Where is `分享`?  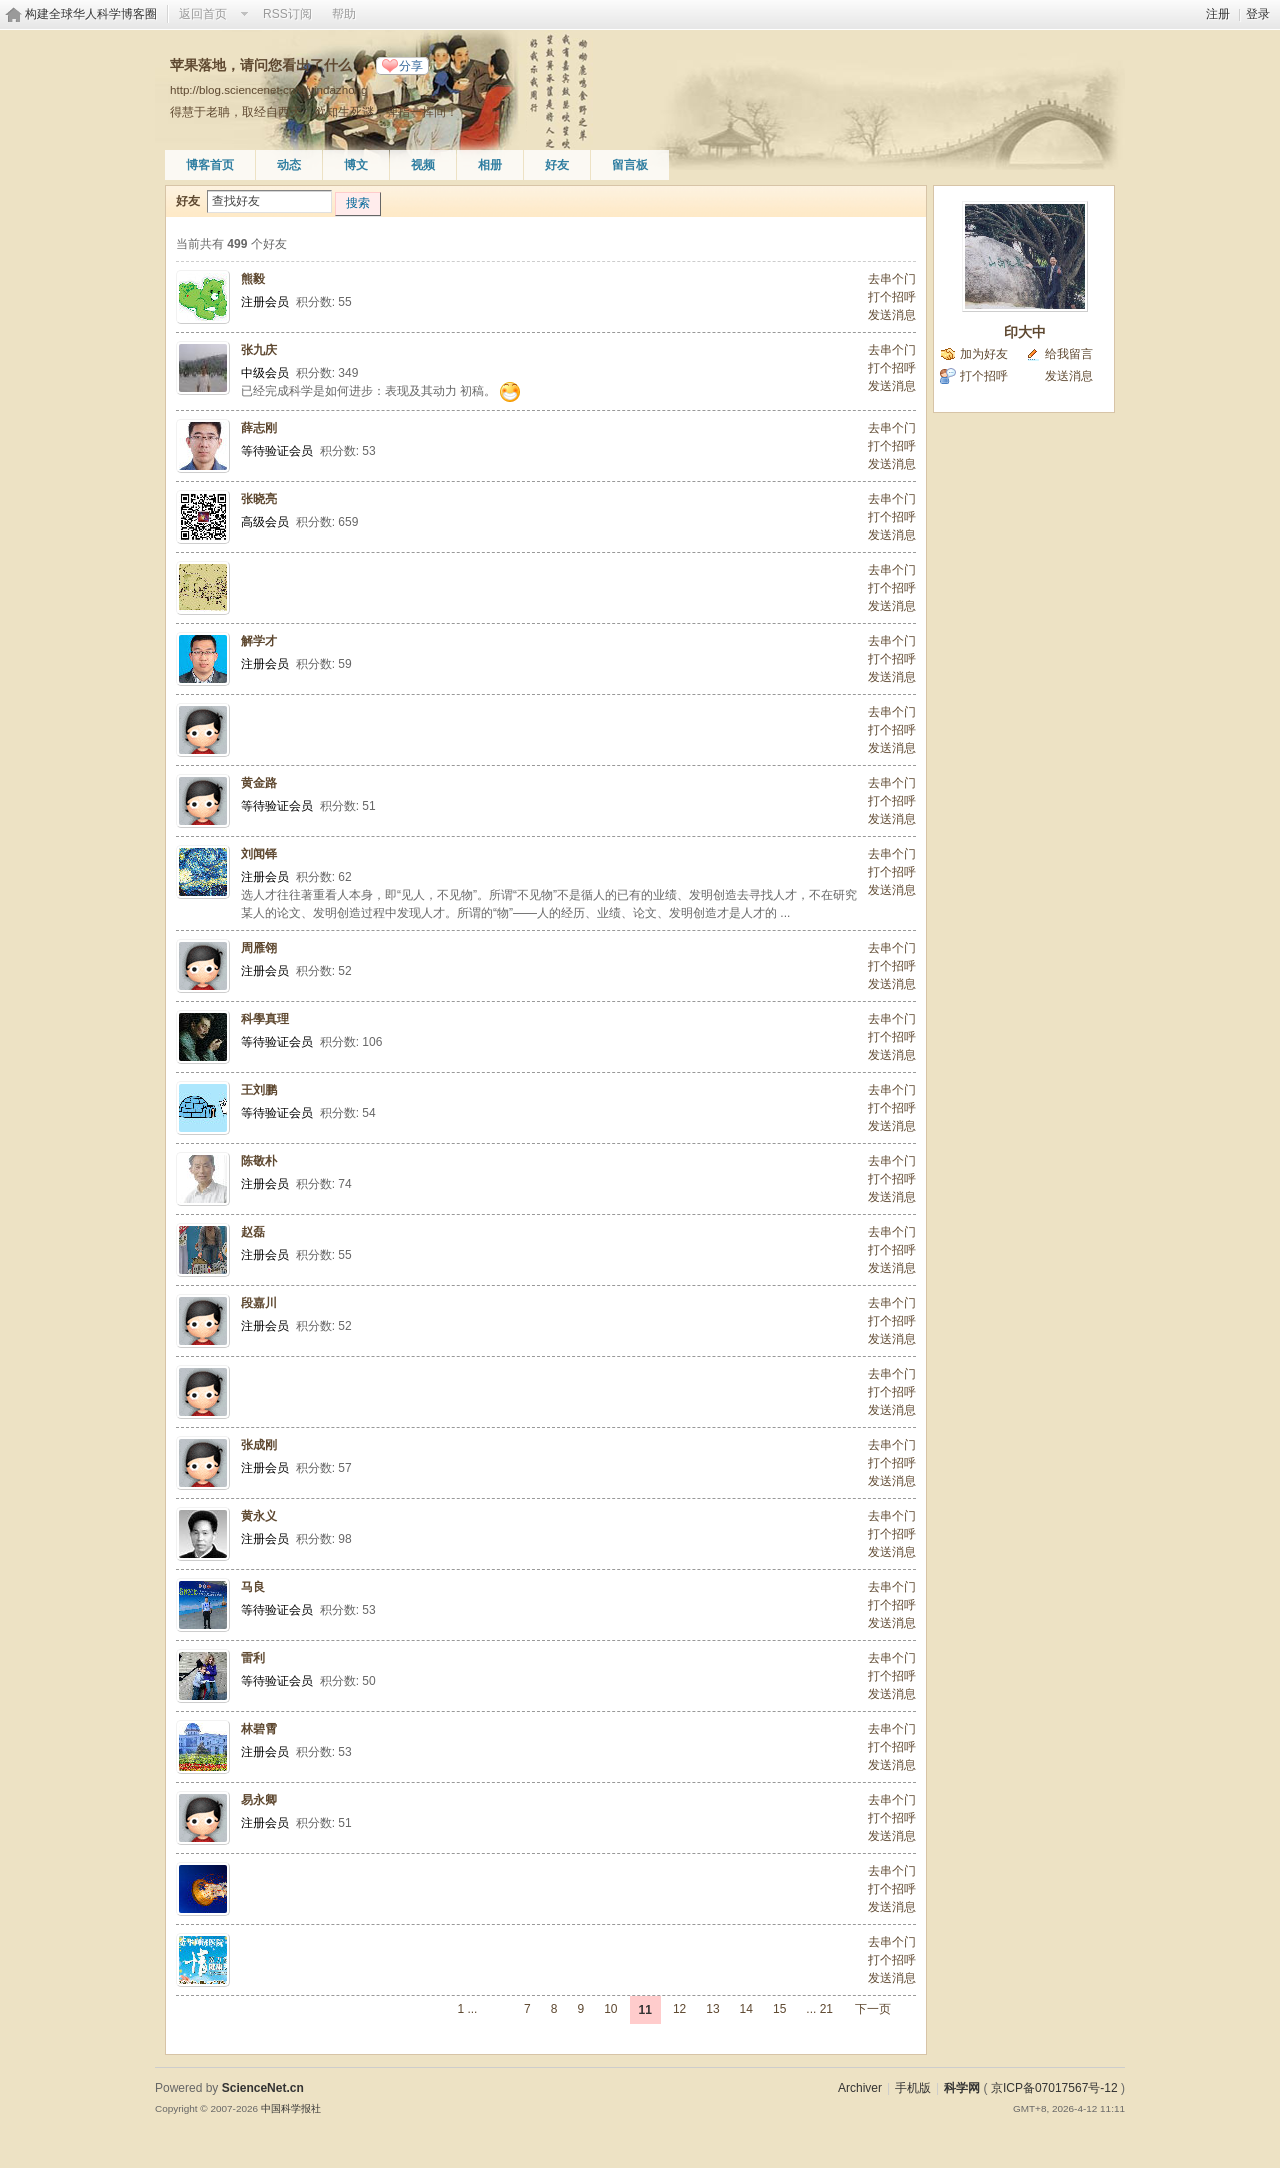
分享 is located at coordinates (411, 66).